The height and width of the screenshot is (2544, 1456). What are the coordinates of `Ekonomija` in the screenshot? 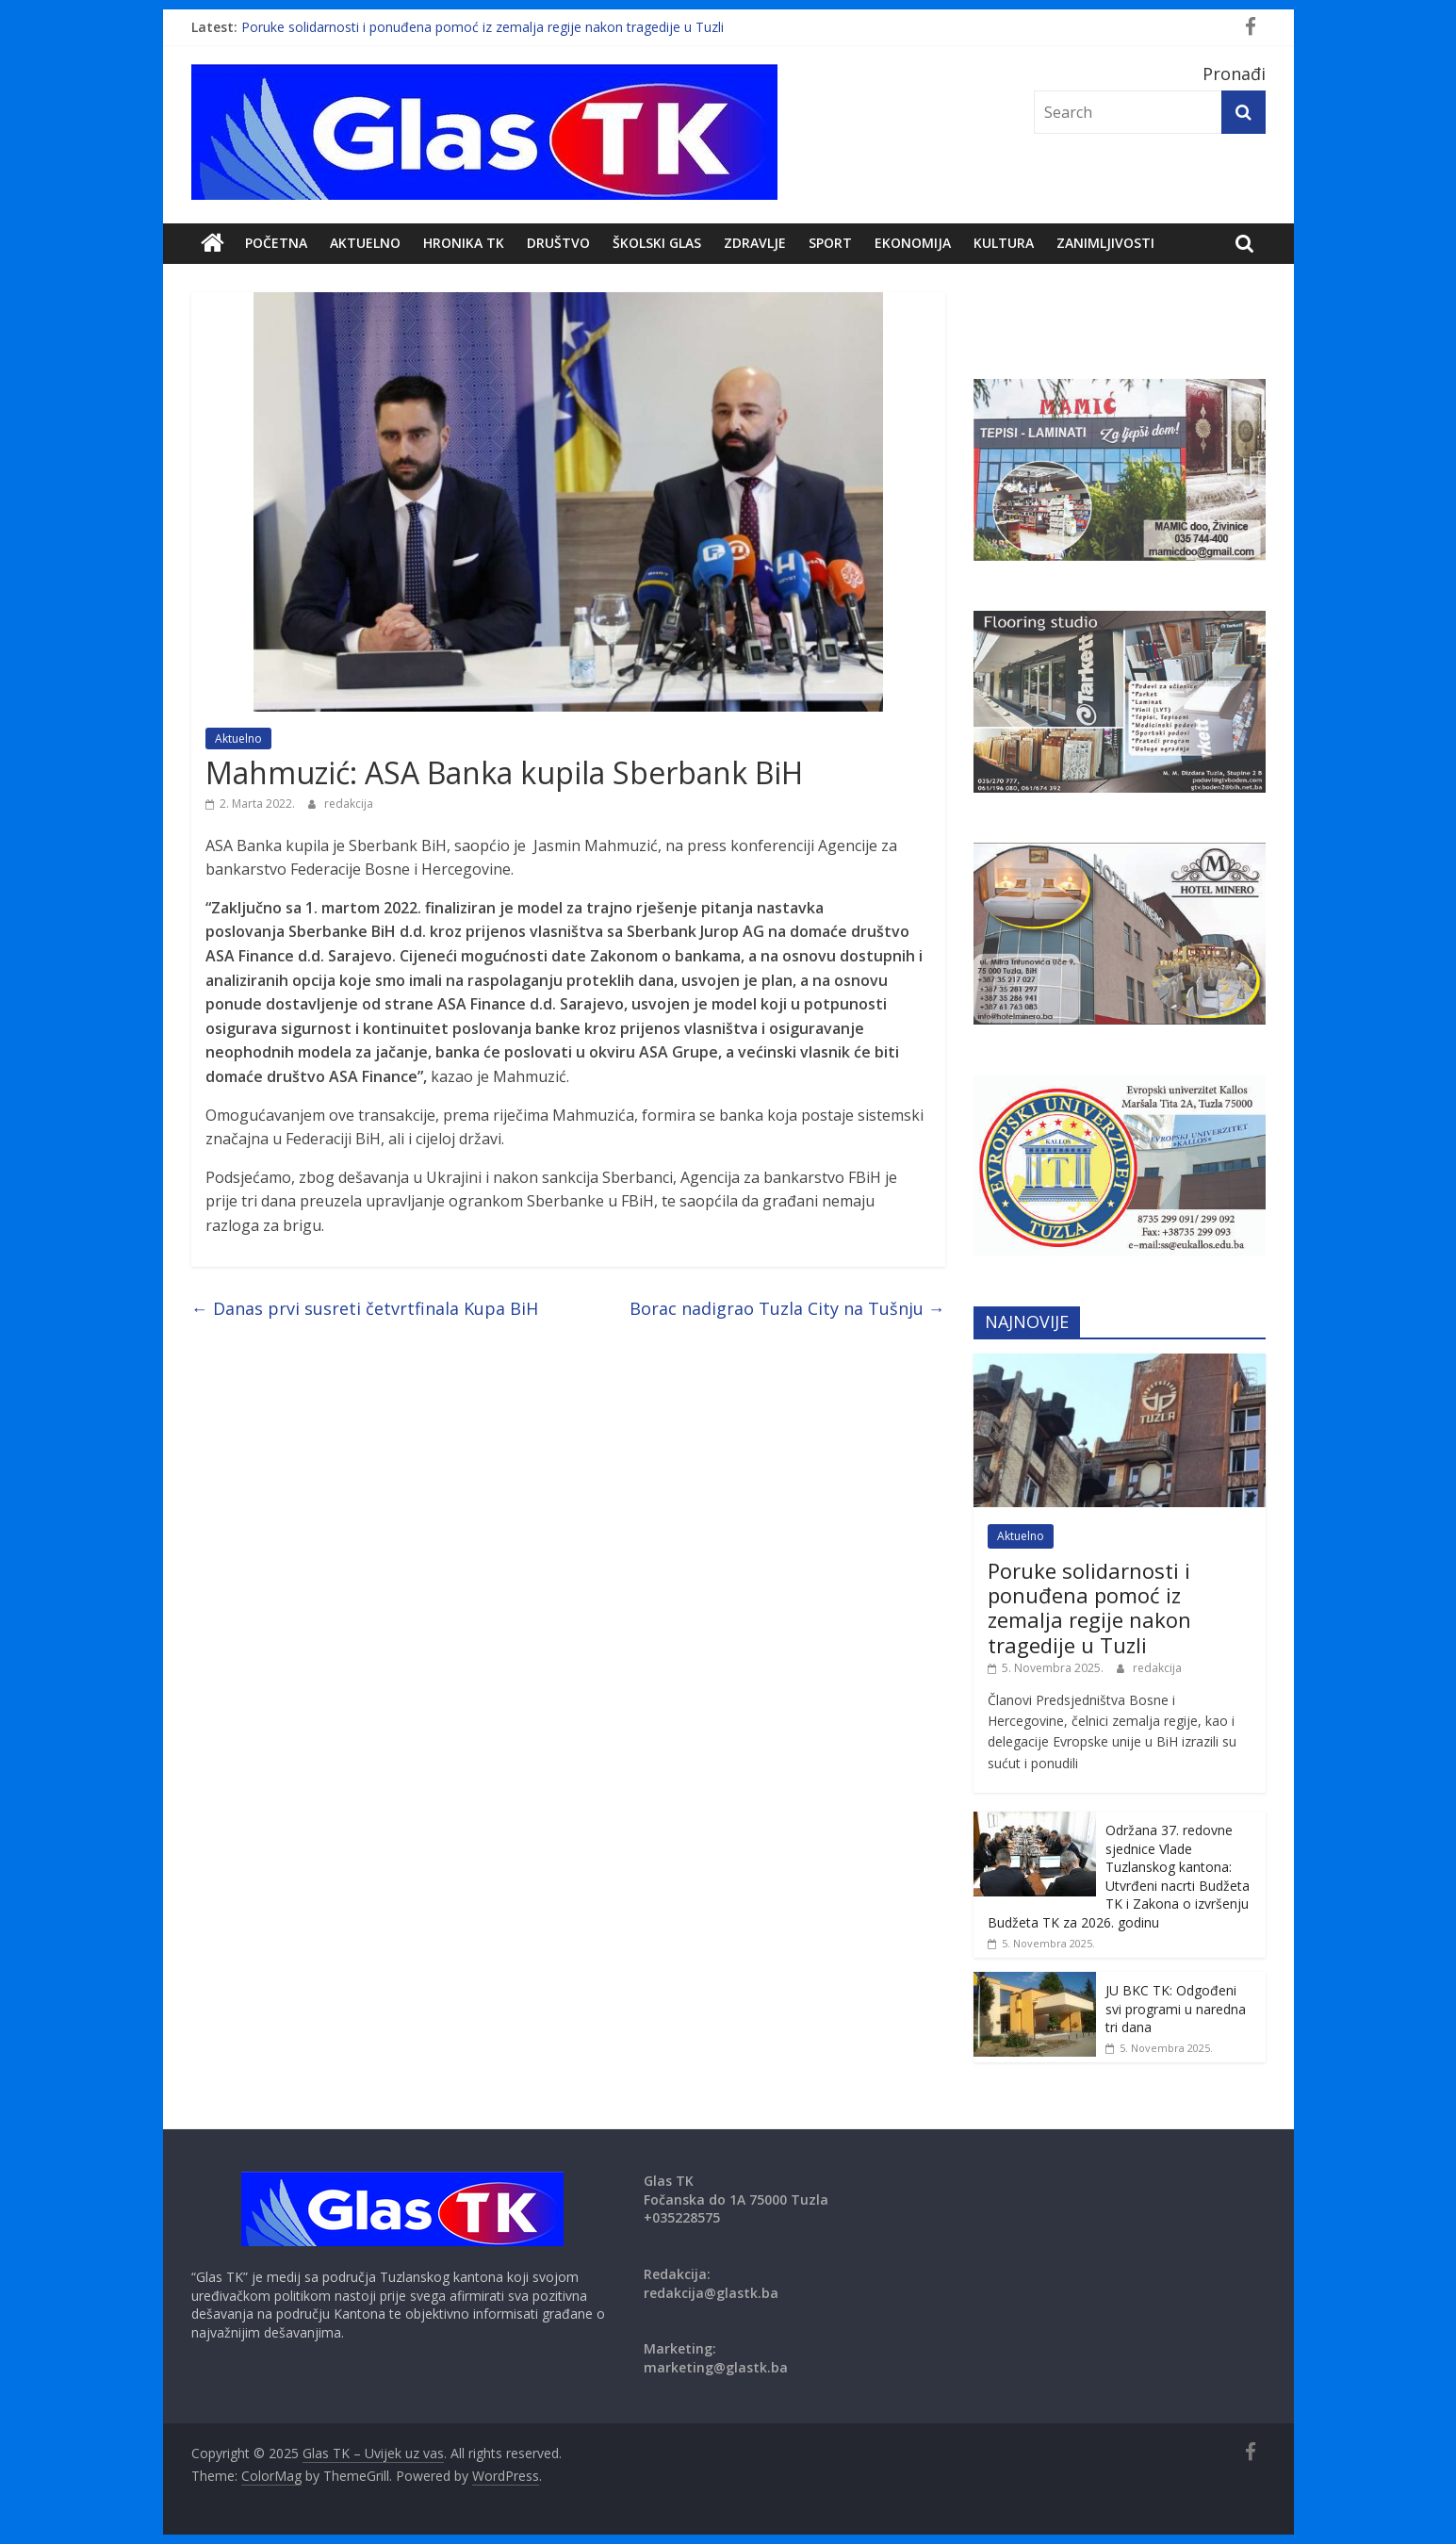 It's located at (913, 243).